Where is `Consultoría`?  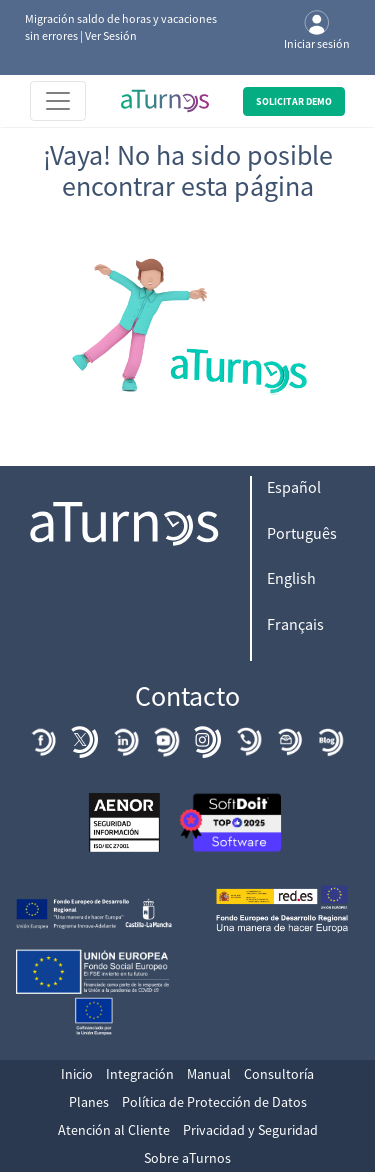 Consultoría is located at coordinates (279, 1074).